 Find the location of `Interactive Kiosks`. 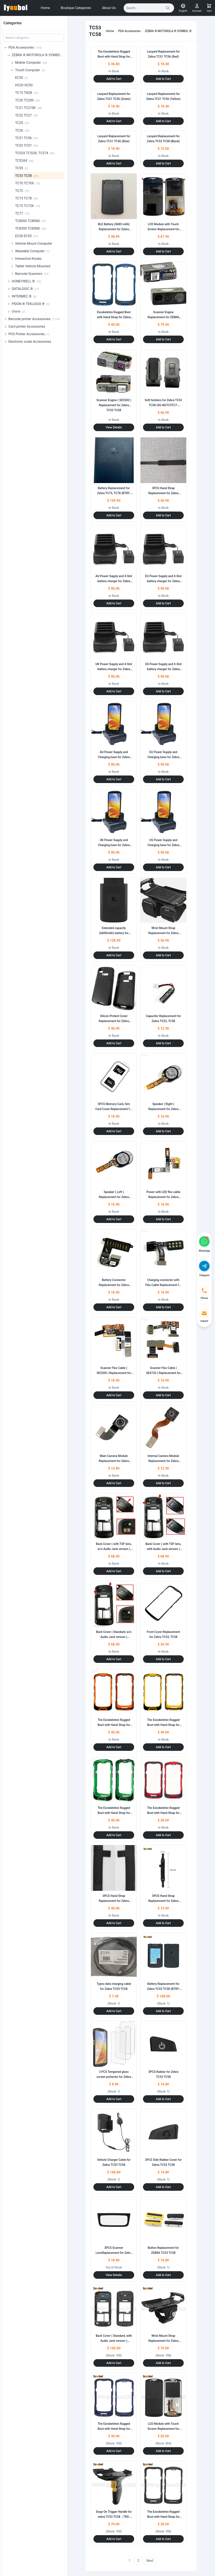

Interactive Kiosks is located at coordinates (28, 259).